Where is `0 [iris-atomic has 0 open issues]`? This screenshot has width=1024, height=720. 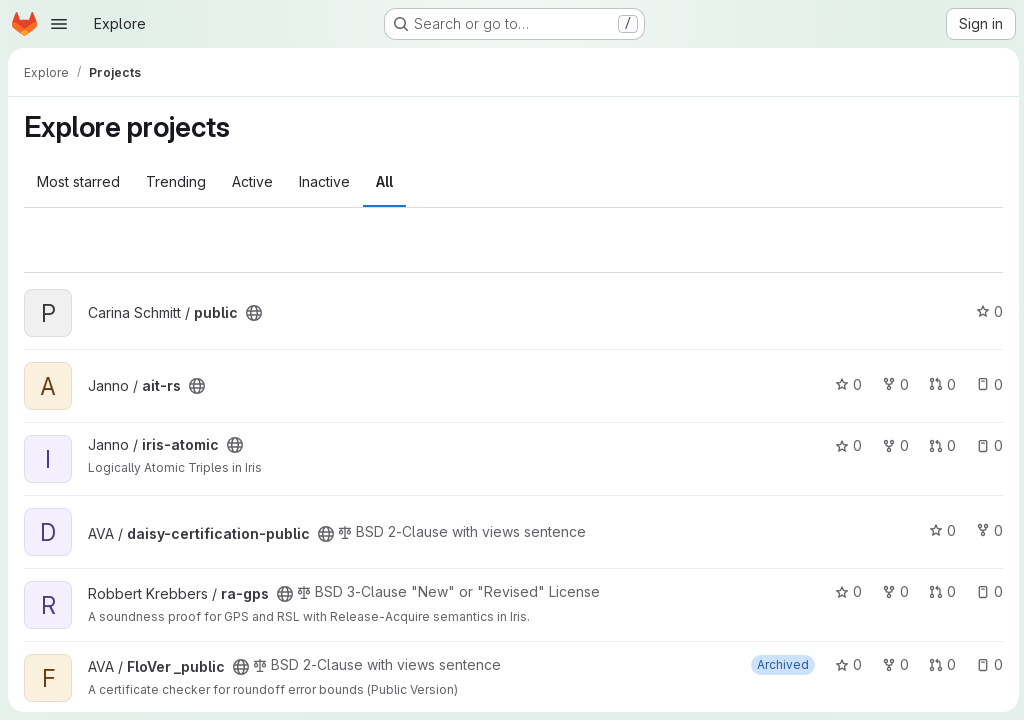 0 [iris-atomic has 0 open issues] is located at coordinates (986, 445).